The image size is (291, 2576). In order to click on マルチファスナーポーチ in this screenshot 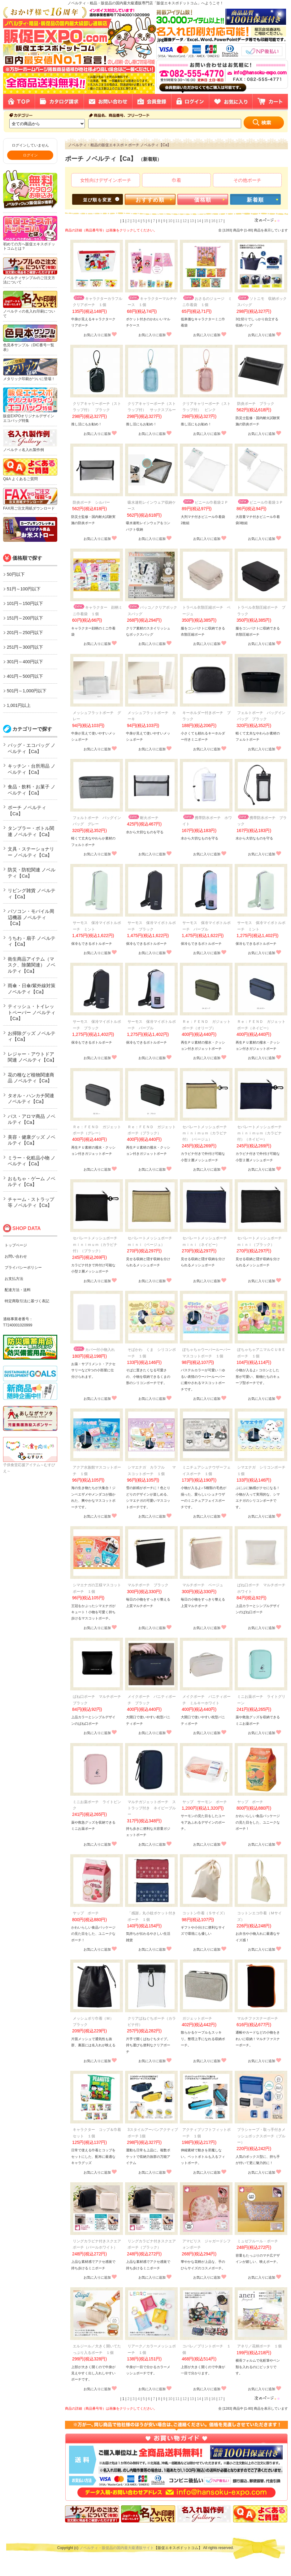, I will do `click(257, 2018)`.